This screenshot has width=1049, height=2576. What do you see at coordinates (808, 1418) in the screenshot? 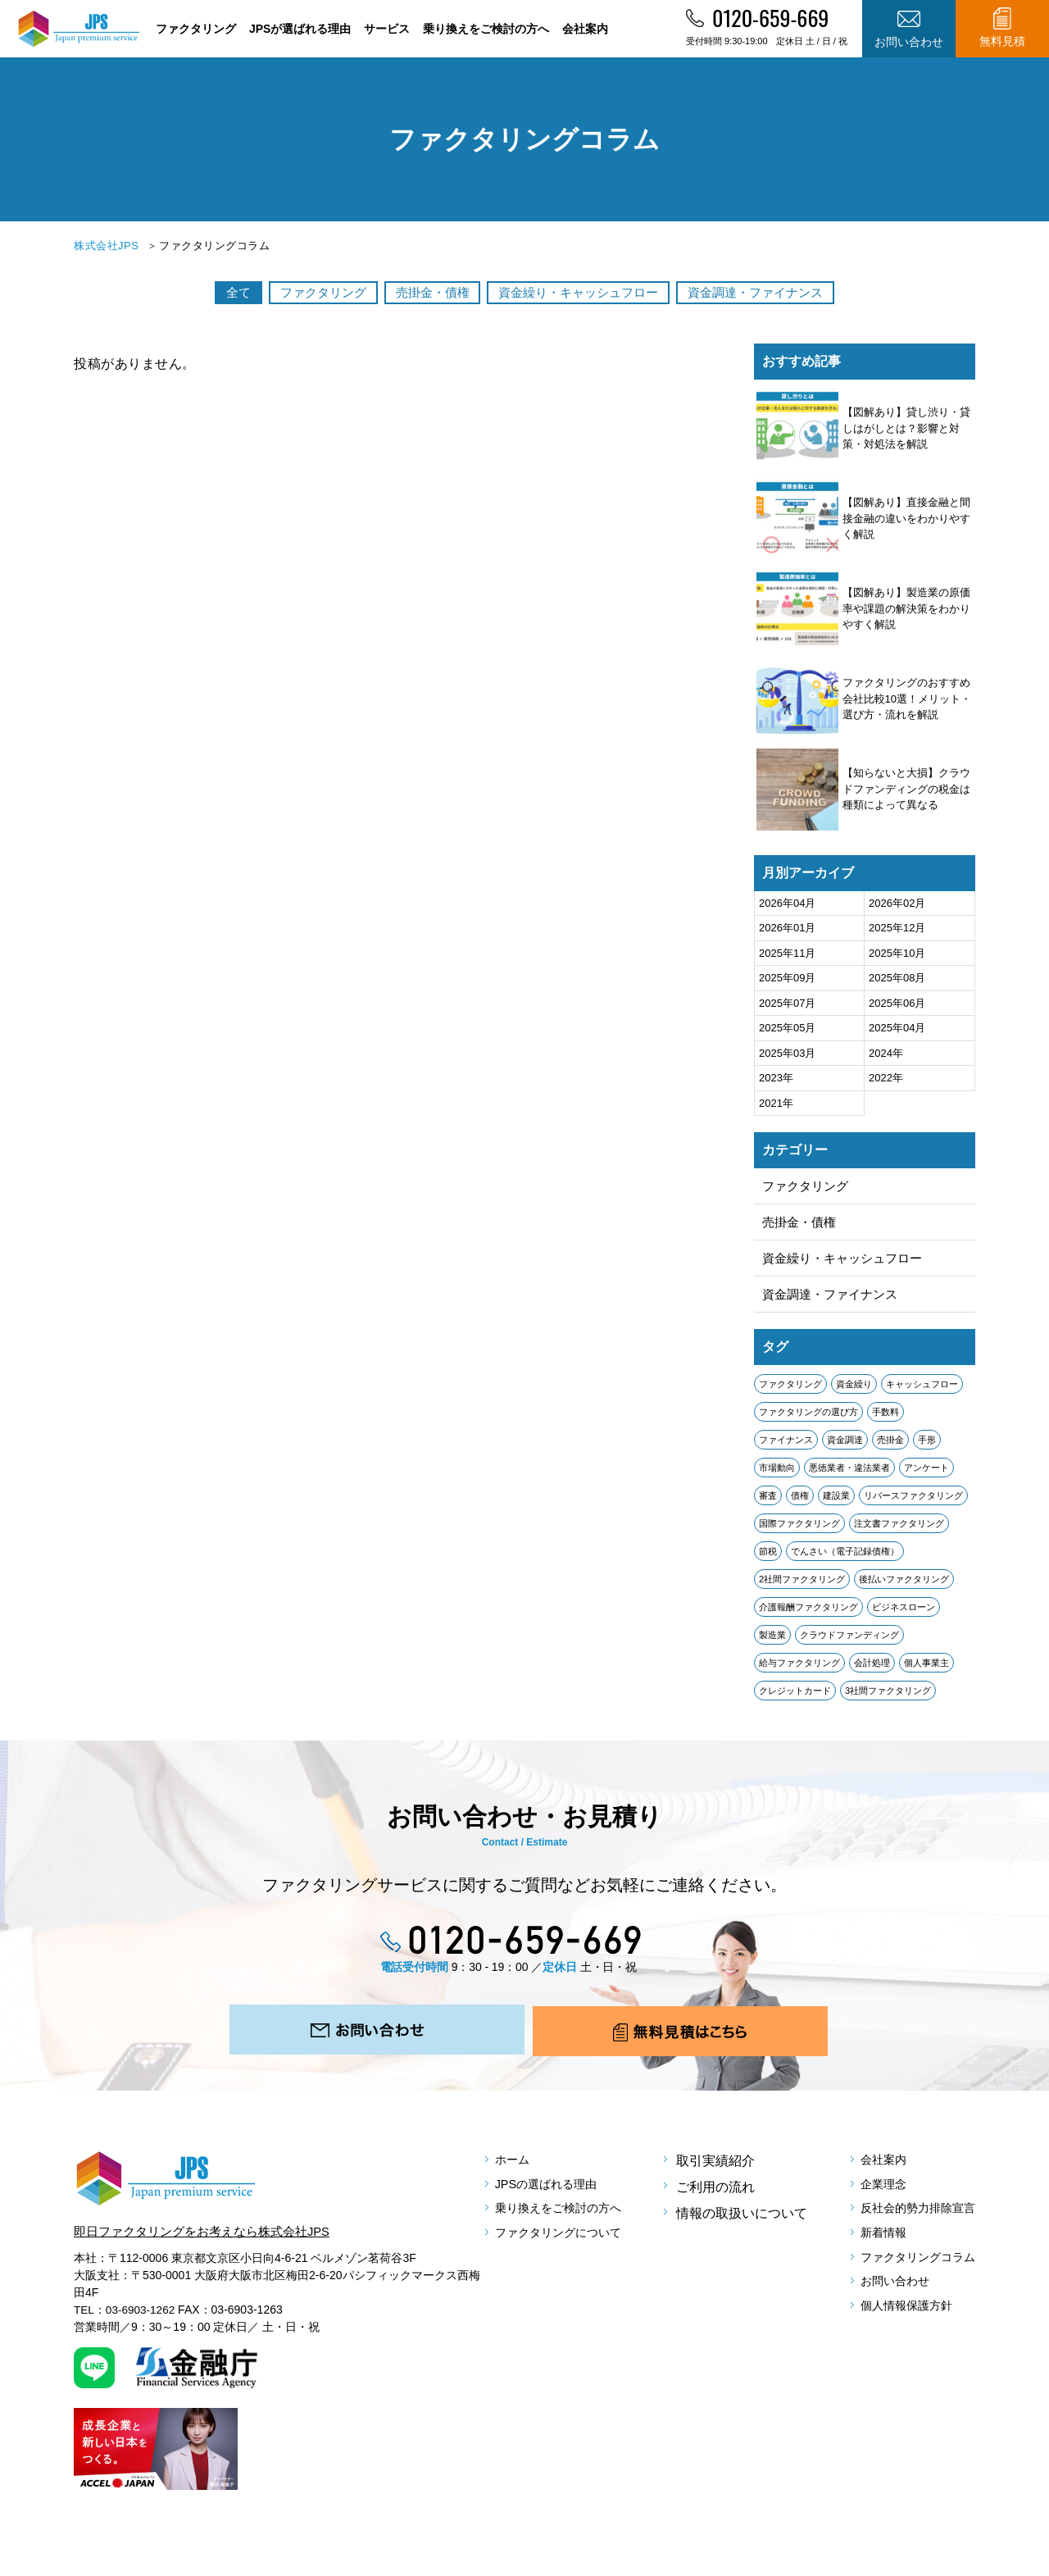
I see `ファクタリングの選び方` at bounding box center [808, 1418].